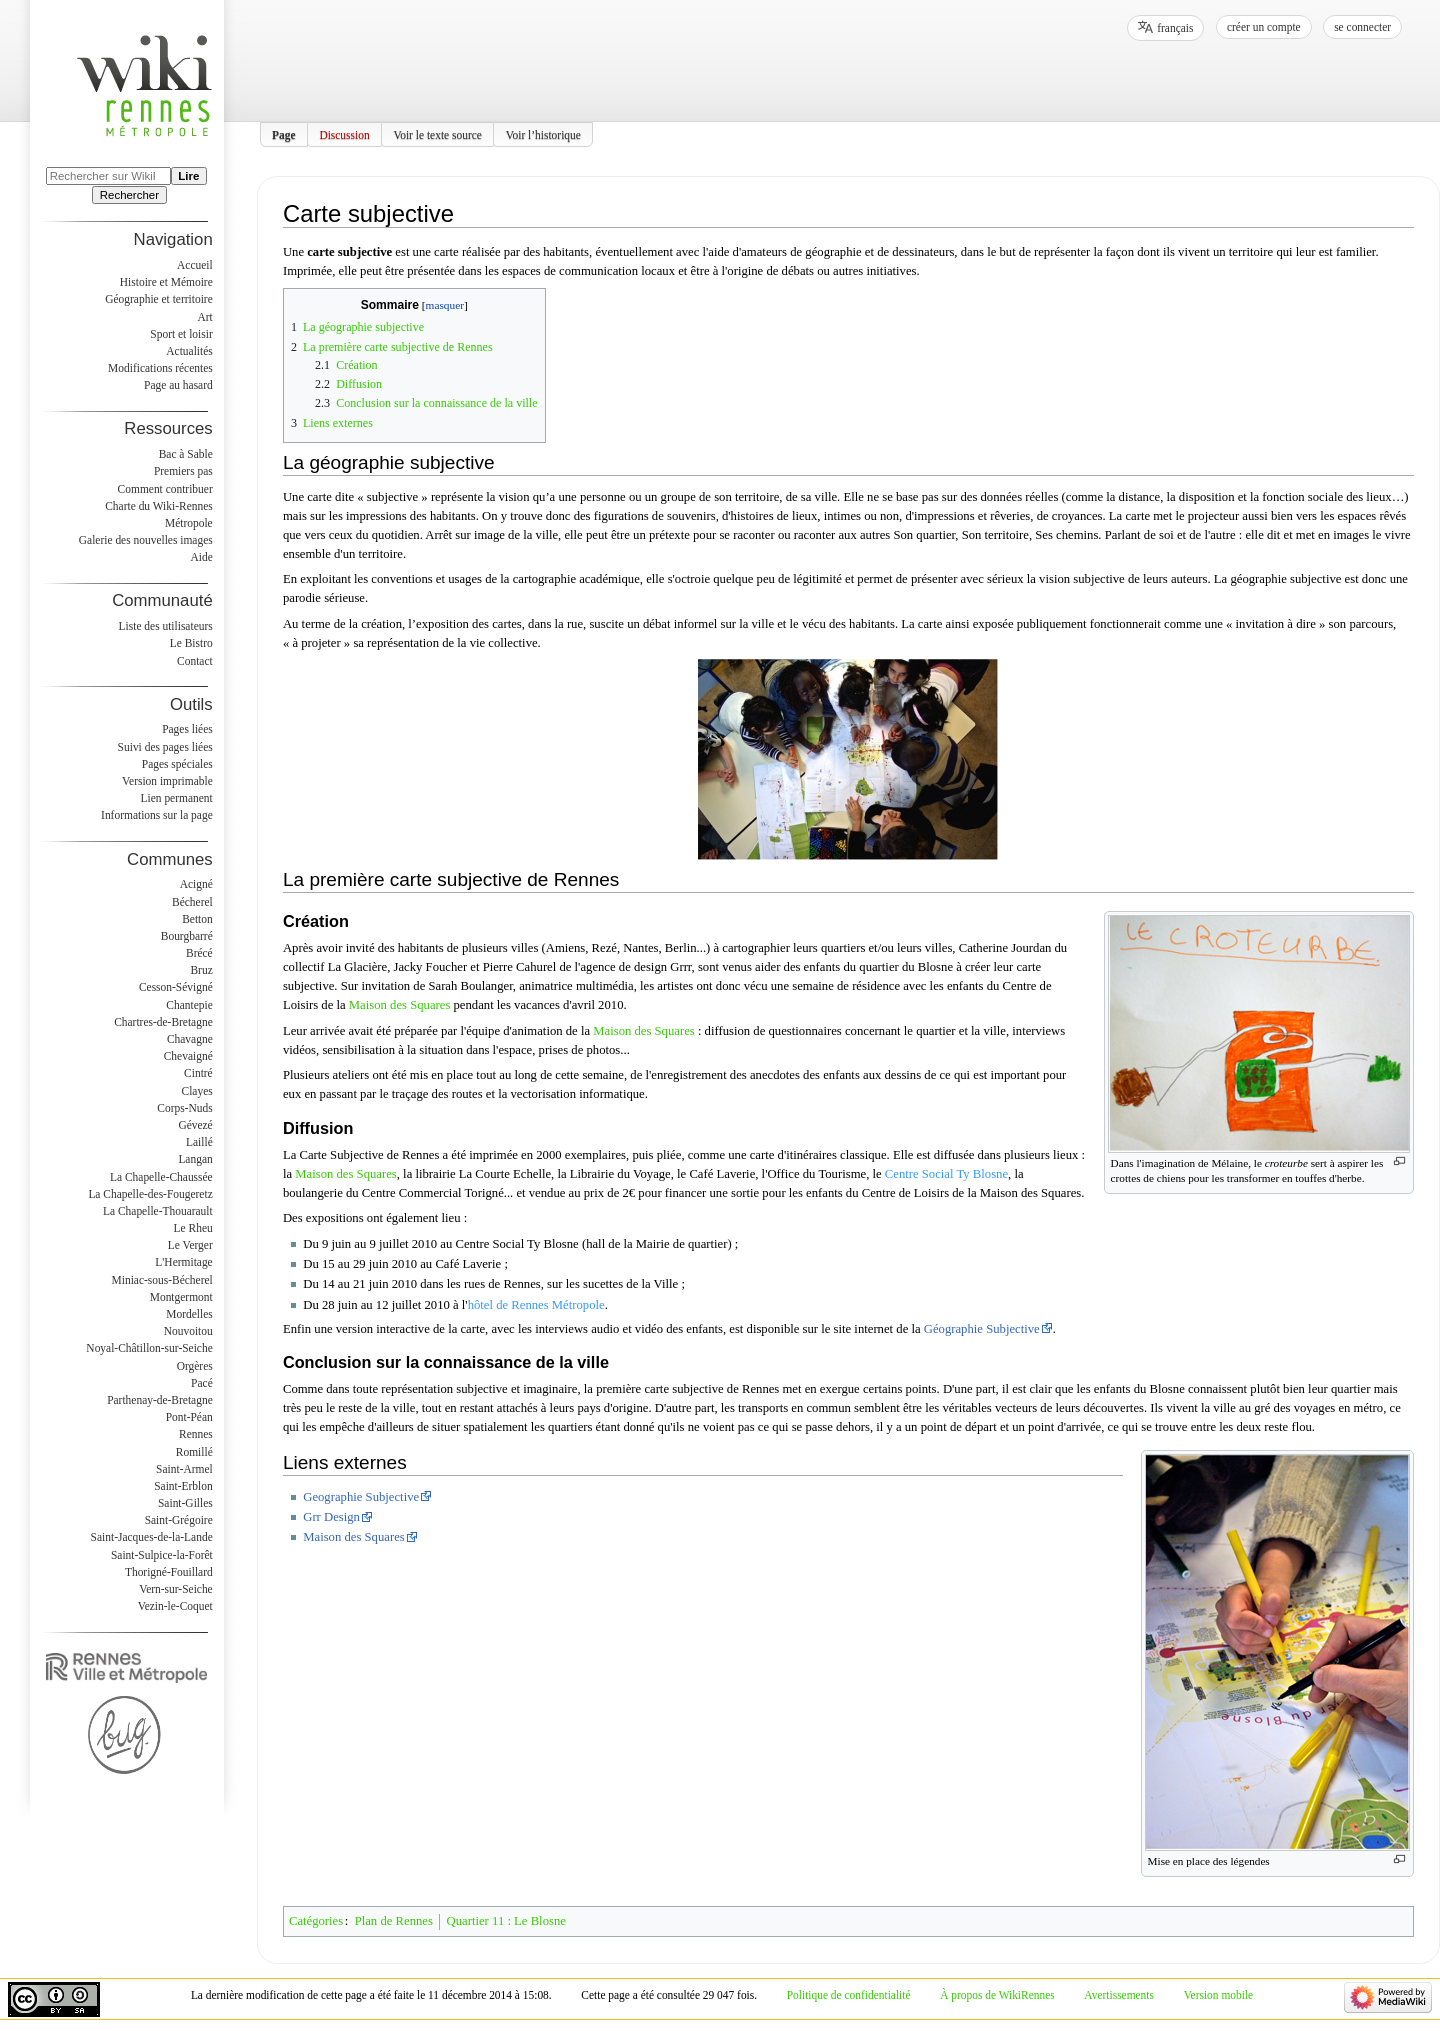  What do you see at coordinates (195, 1125) in the screenshot?
I see `Gévezé` at bounding box center [195, 1125].